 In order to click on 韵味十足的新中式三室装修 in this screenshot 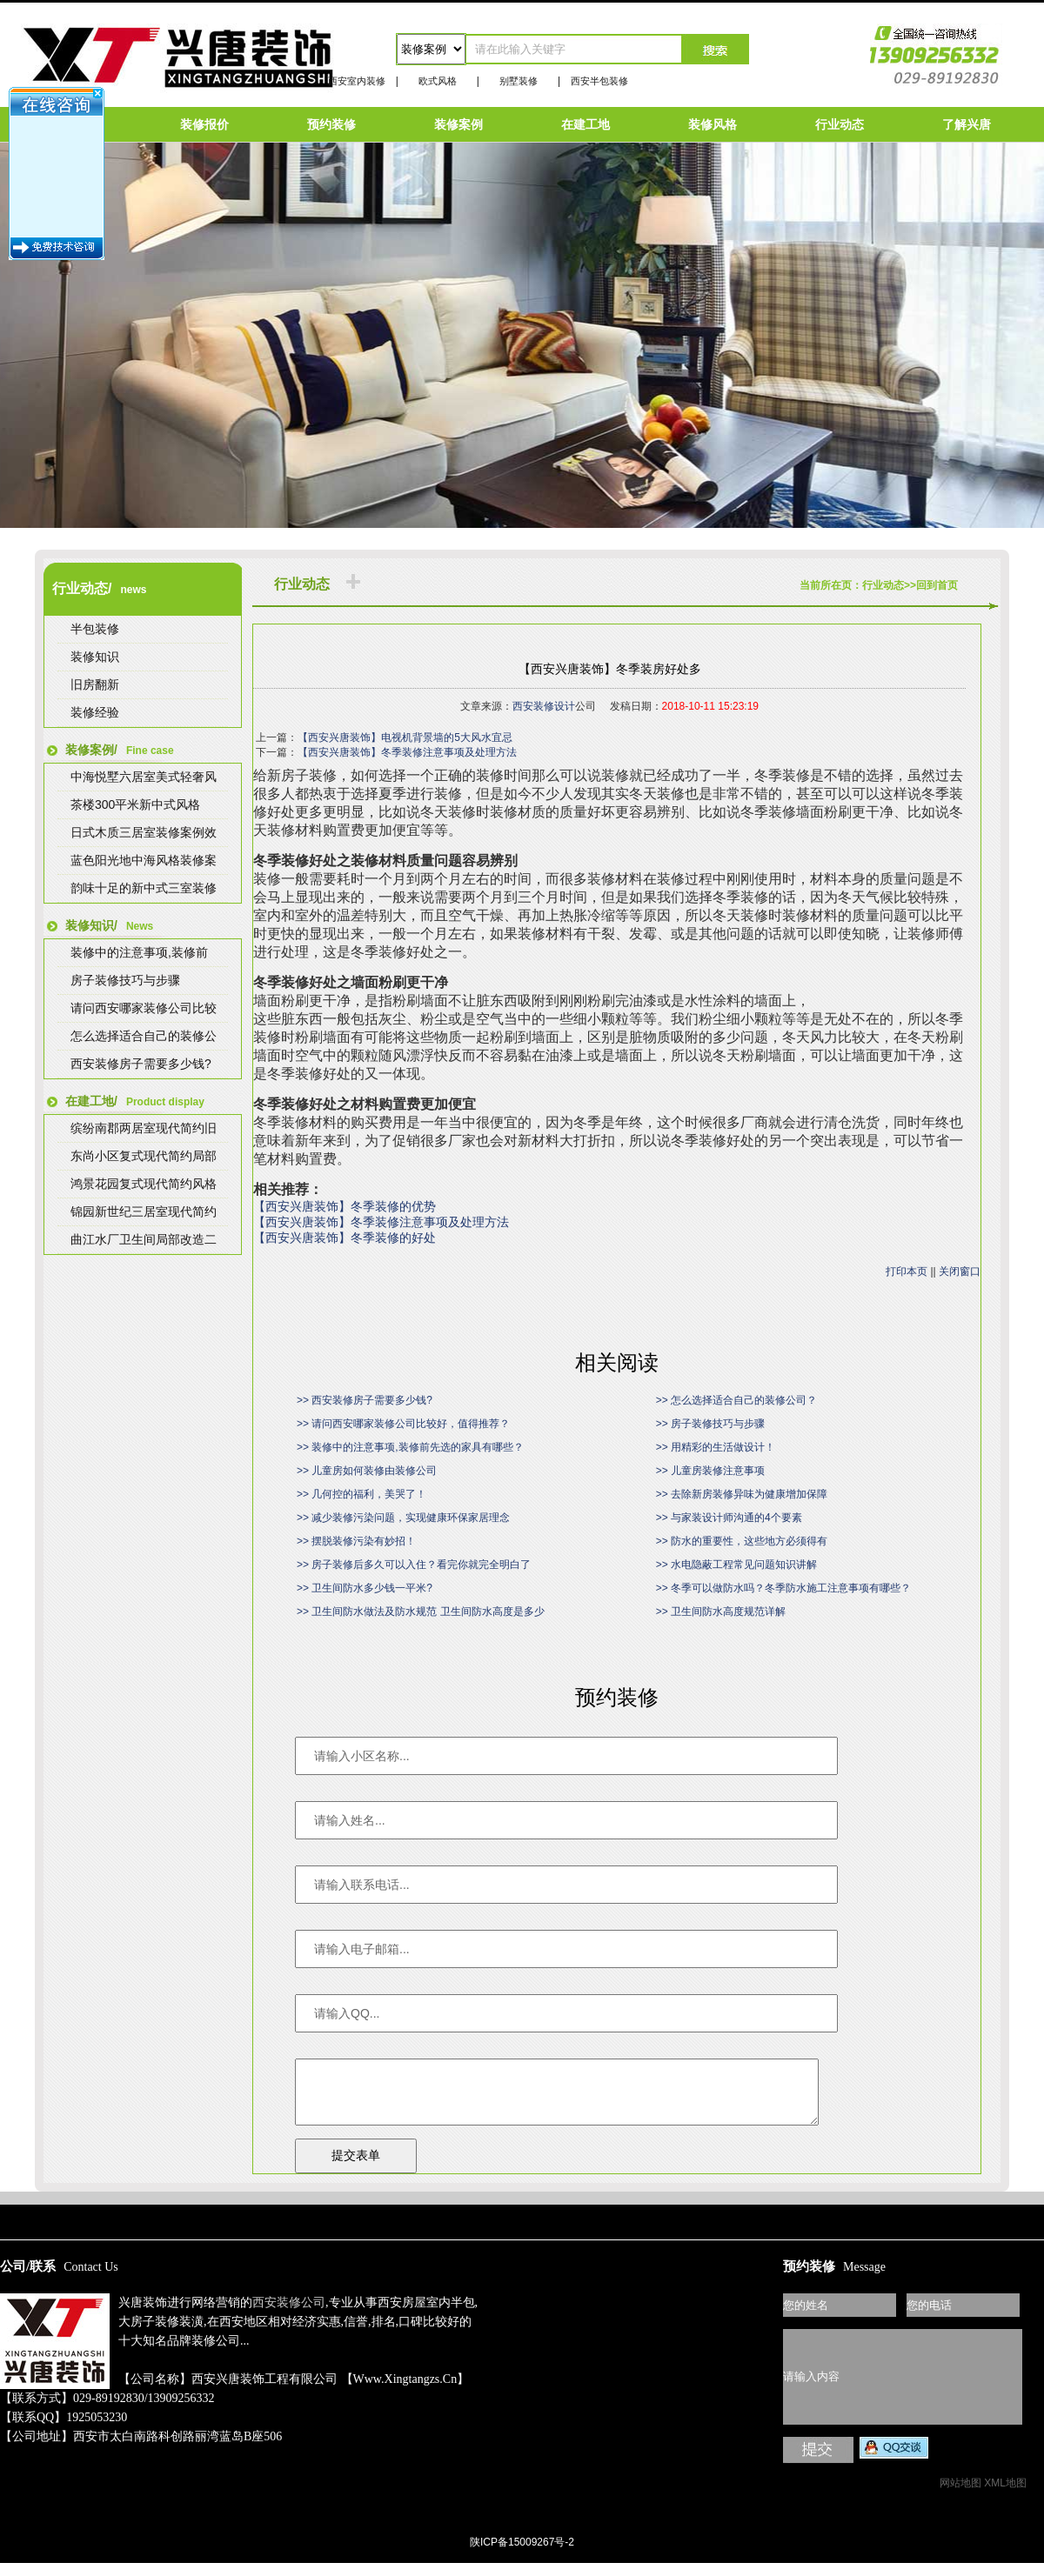, I will do `click(143, 888)`.